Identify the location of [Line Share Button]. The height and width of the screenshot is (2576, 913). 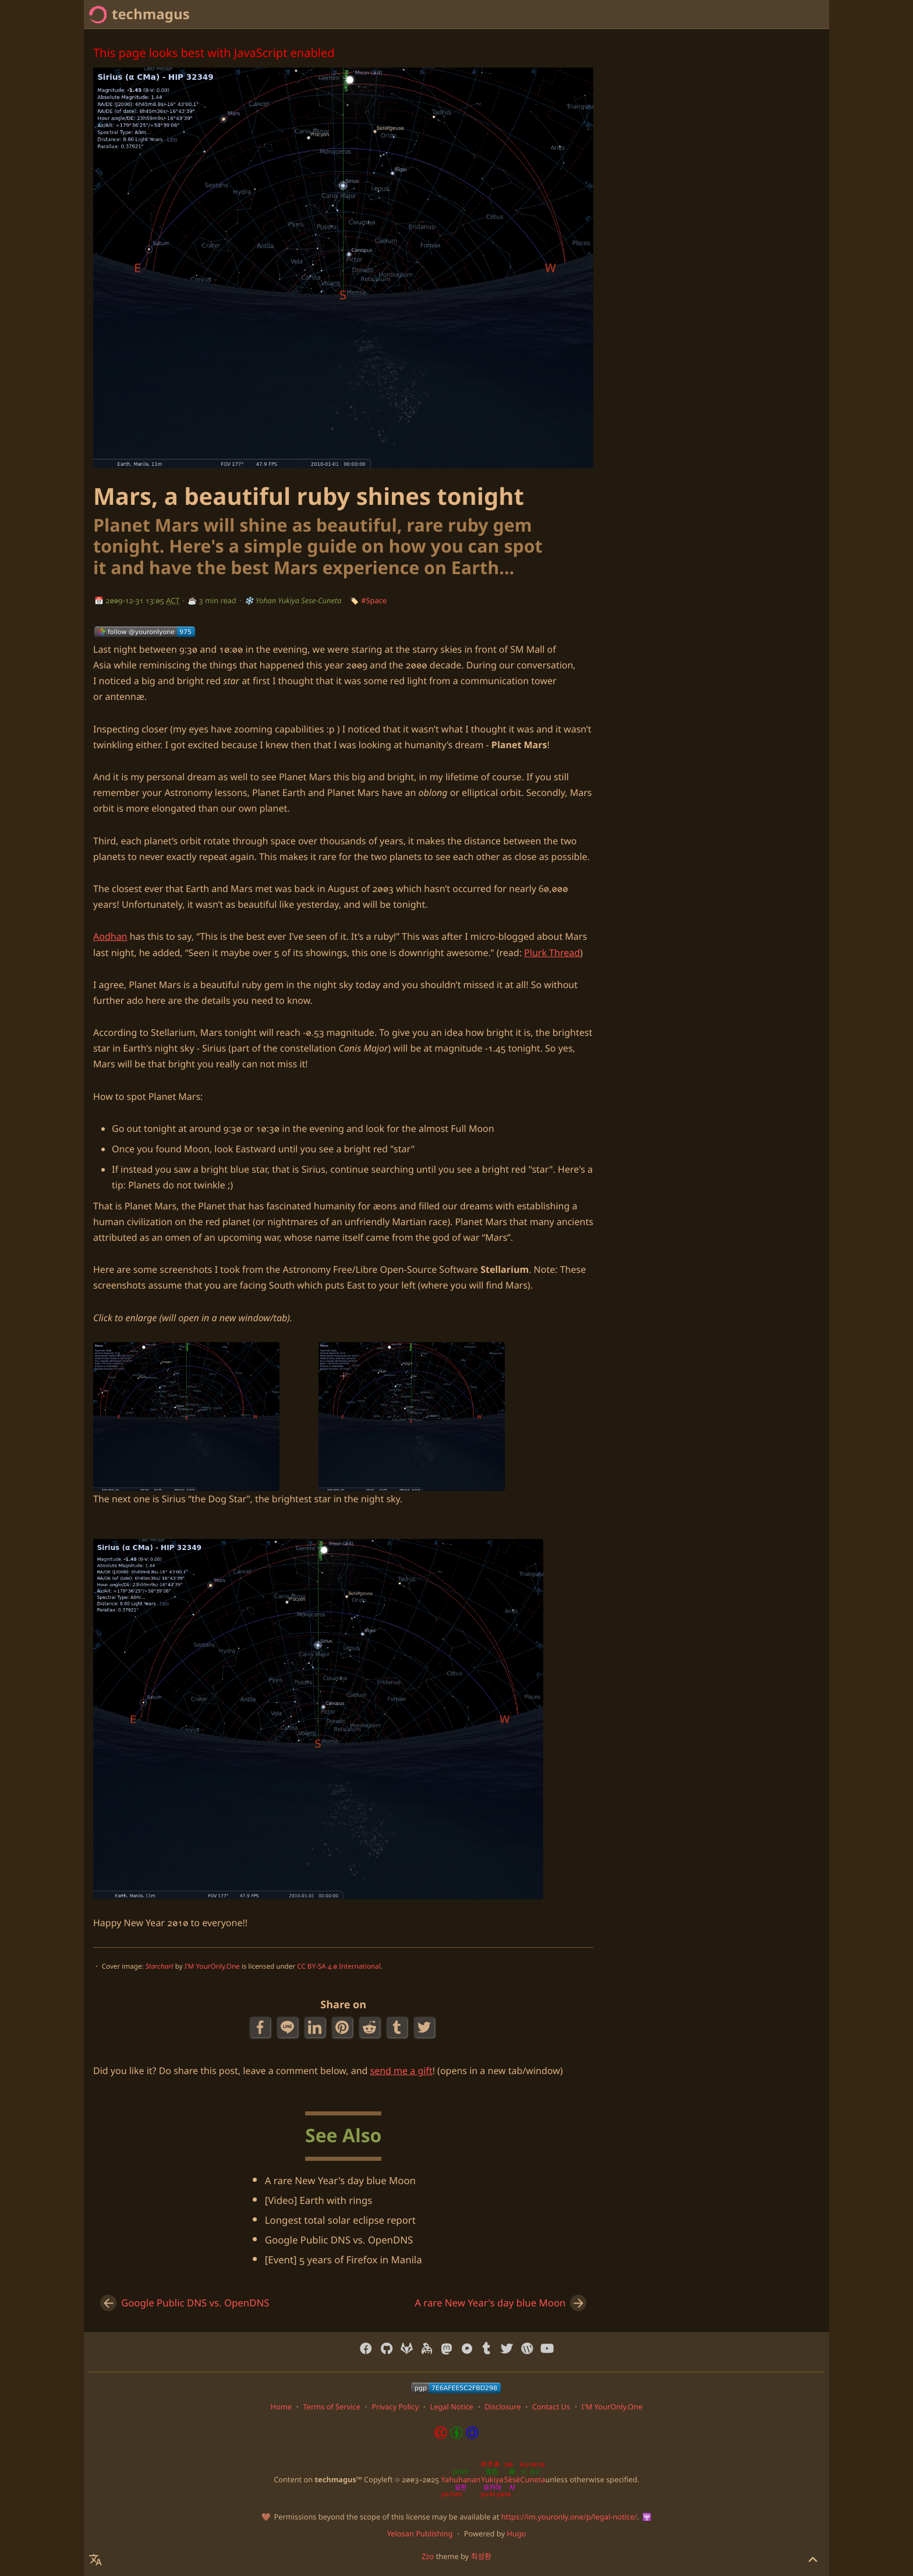
(288, 2027).